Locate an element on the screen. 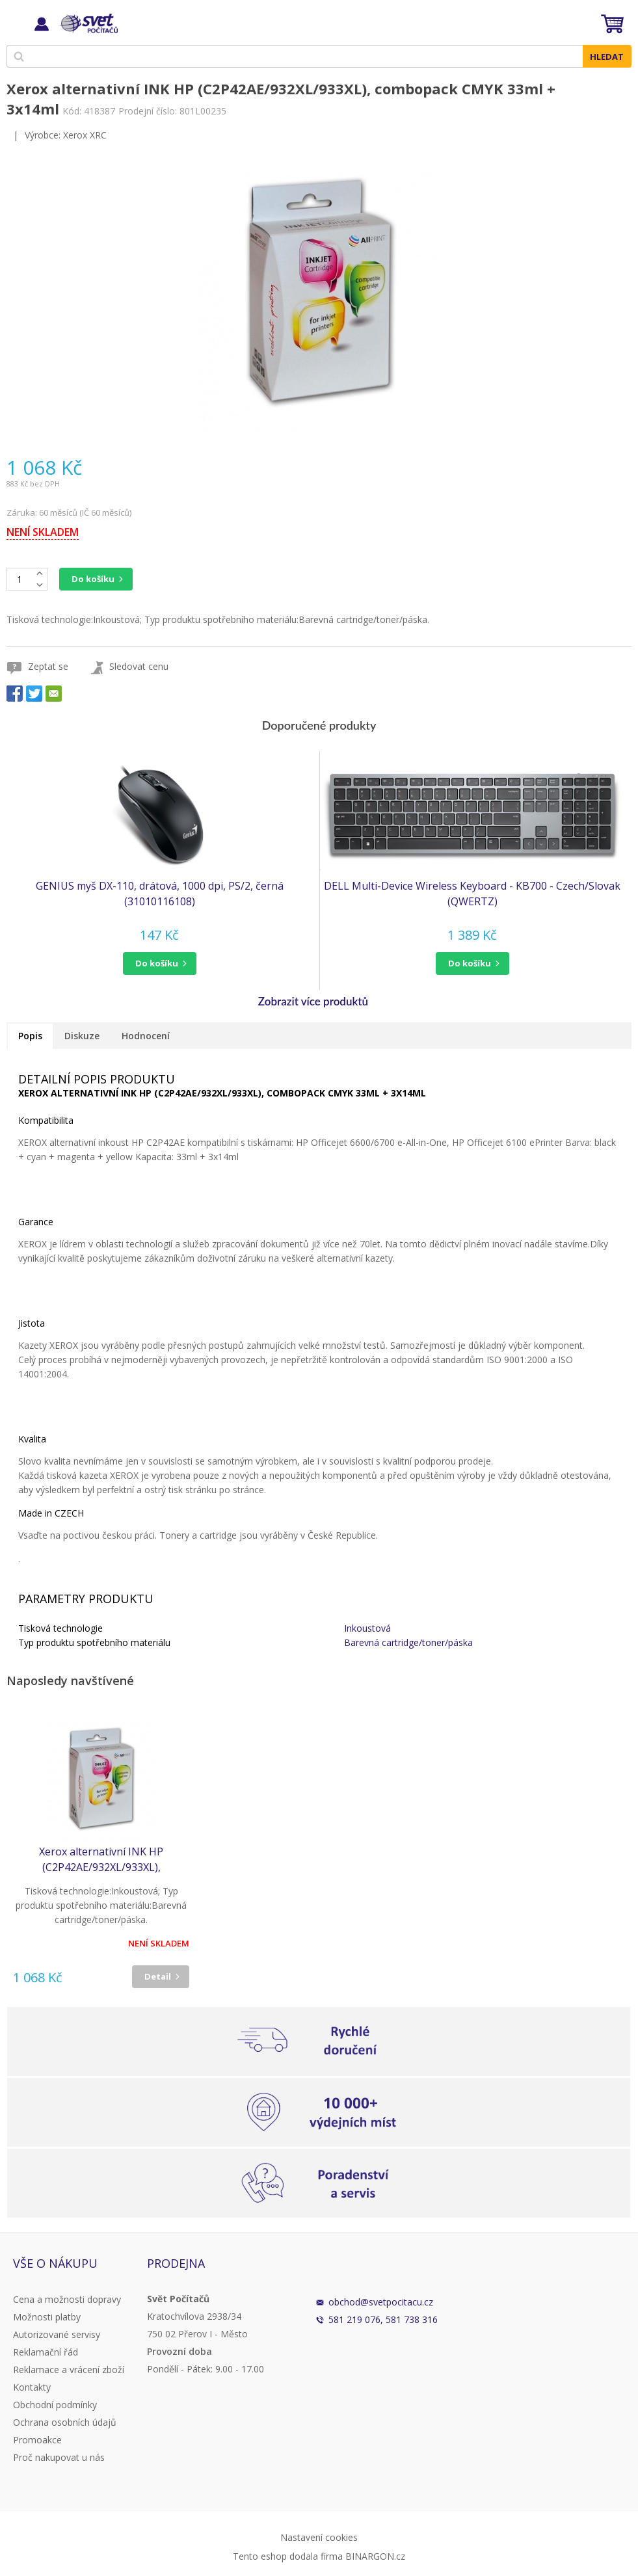  Kontakty is located at coordinates (32, 2387).